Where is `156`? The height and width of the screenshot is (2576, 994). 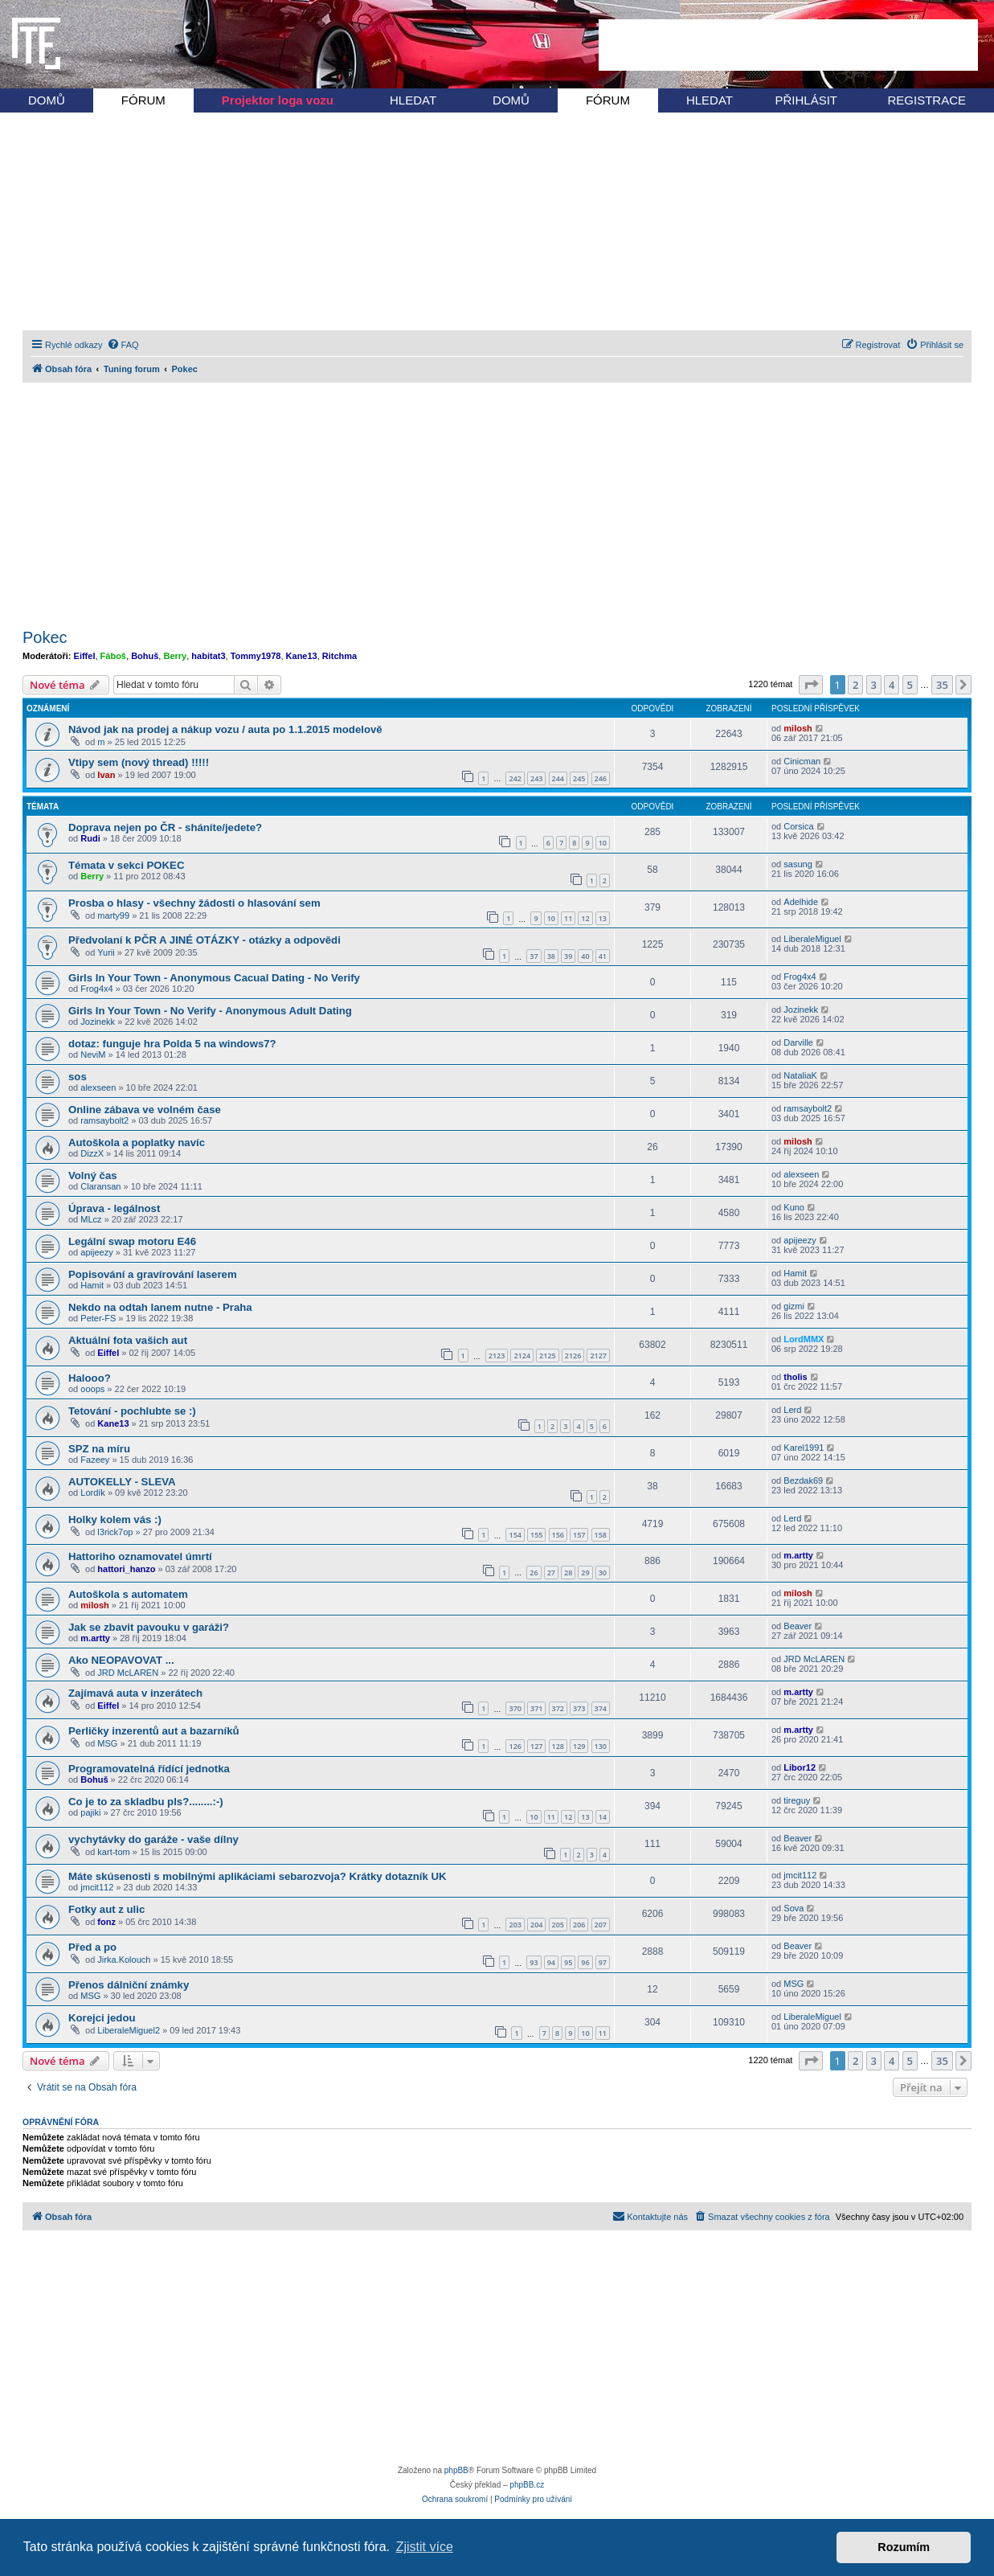 156 is located at coordinates (558, 1535).